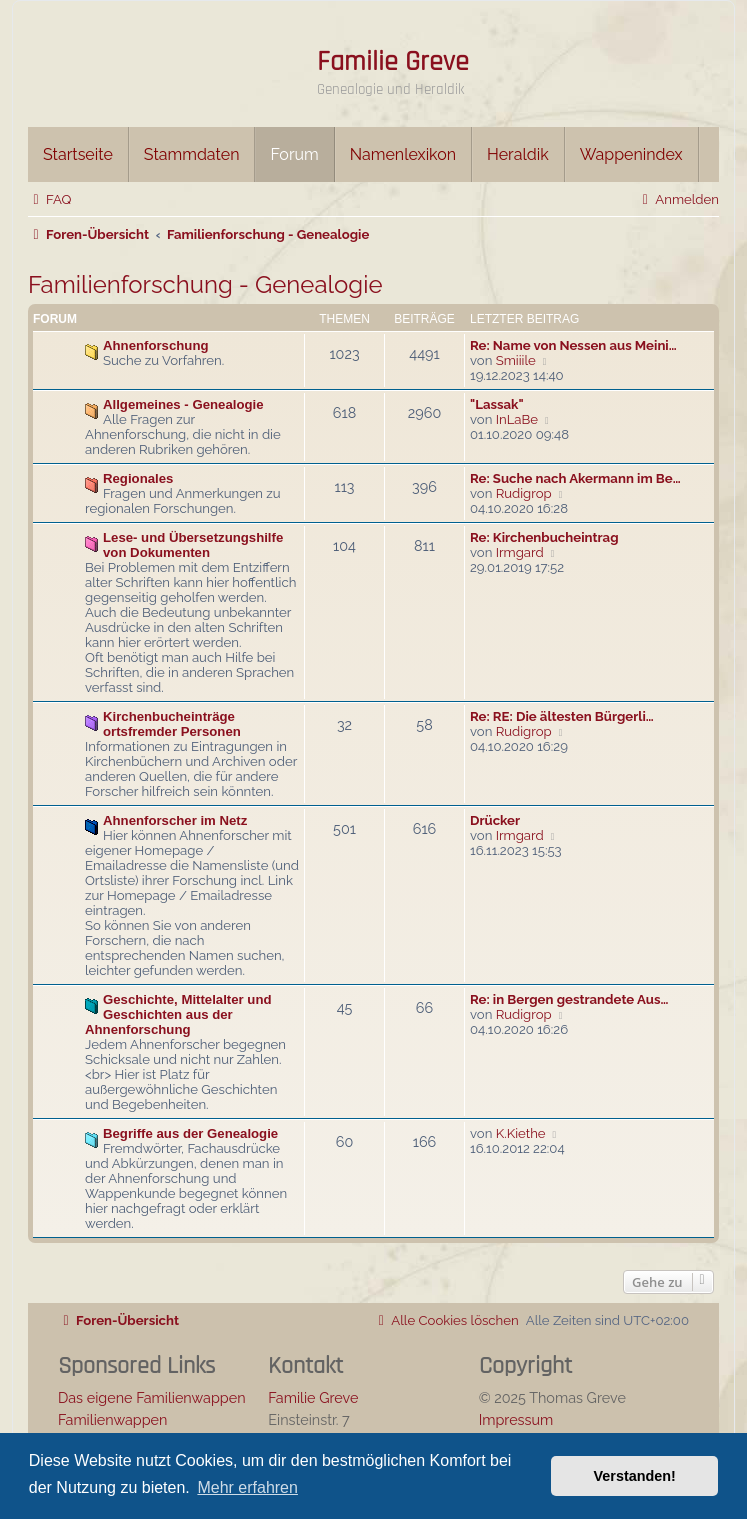 The height and width of the screenshot is (1519, 747). Describe the element at coordinates (183, 404) in the screenshot. I see `Allgemeines - Genealogie` at that location.